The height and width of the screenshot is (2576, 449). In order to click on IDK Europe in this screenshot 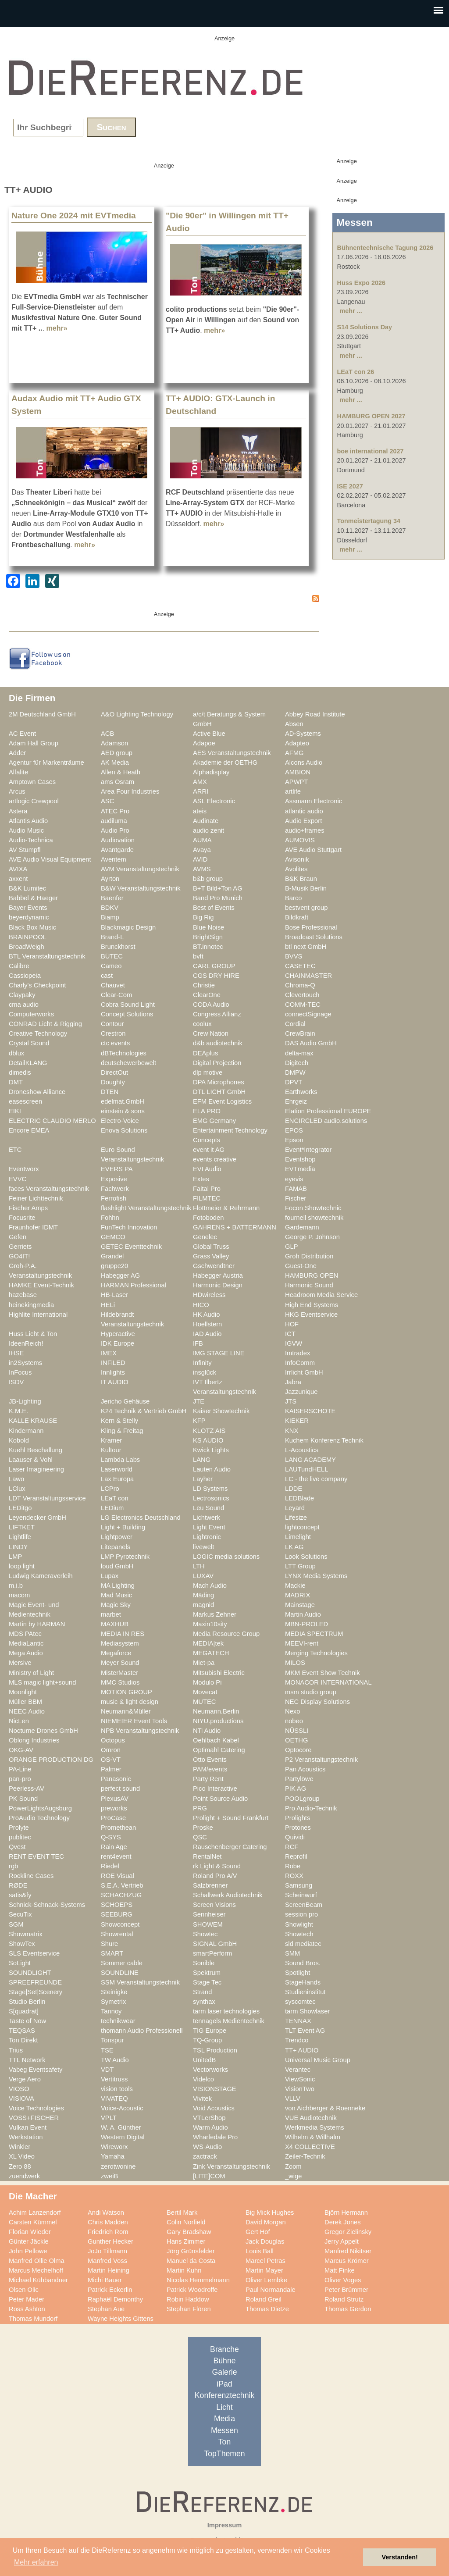, I will do `click(117, 1343)`.